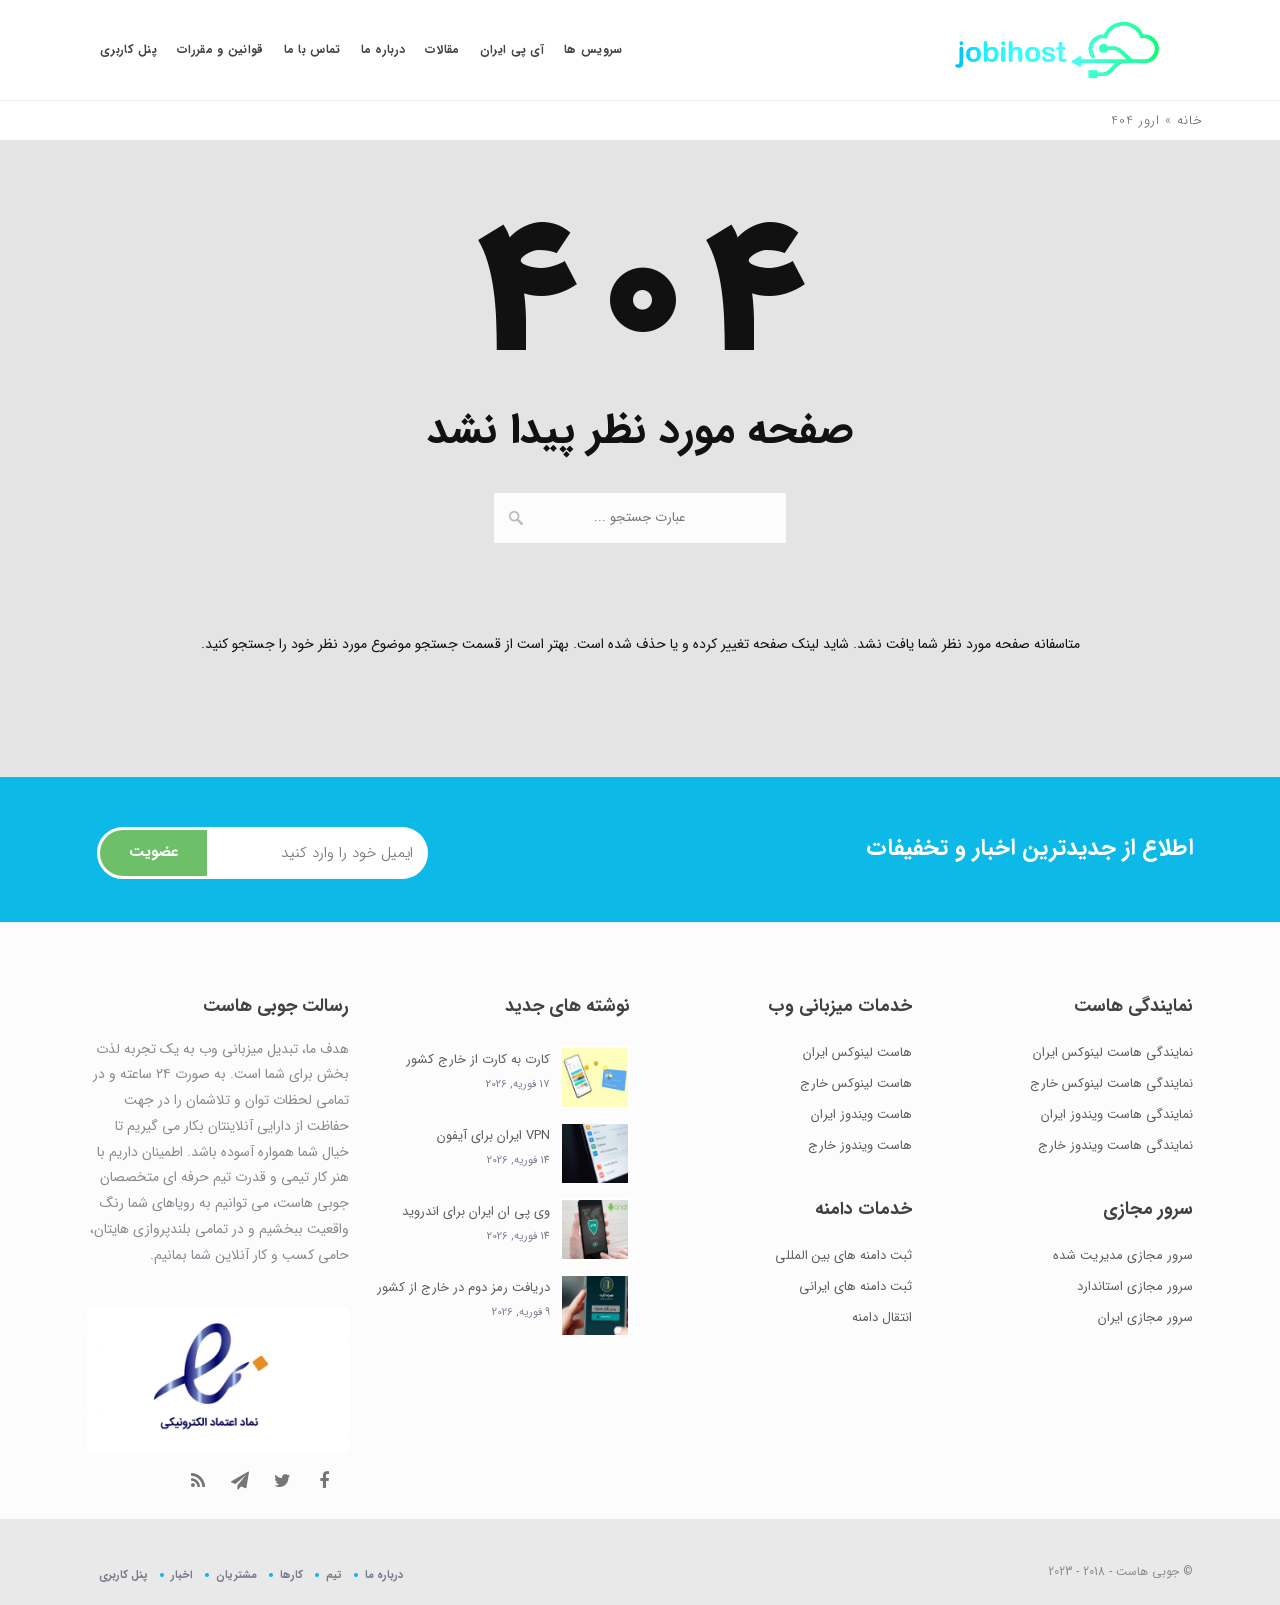  What do you see at coordinates (153, 852) in the screenshot?
I see `عضویت` at bounding box center [153, 852].